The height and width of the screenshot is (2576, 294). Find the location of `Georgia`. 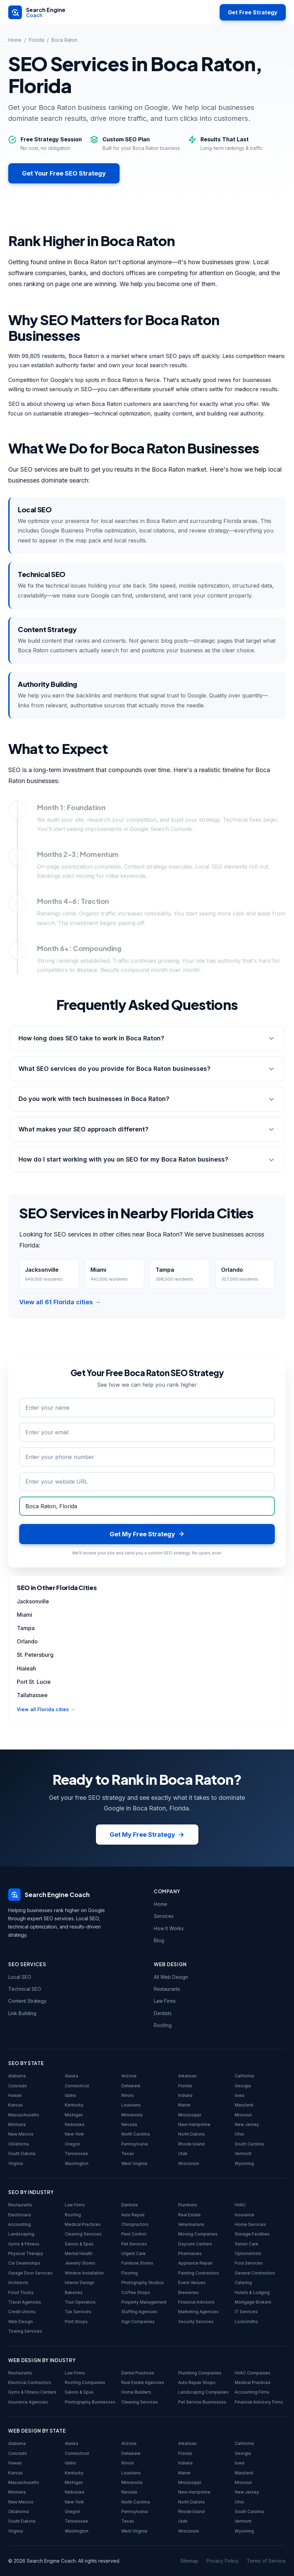

Georgia is located at coordinates (243, 2085).